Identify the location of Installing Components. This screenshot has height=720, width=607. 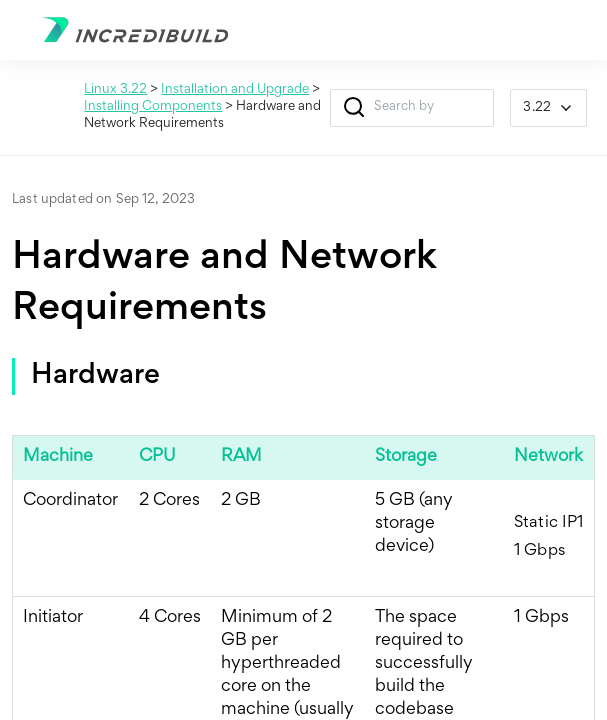
(153, 107).